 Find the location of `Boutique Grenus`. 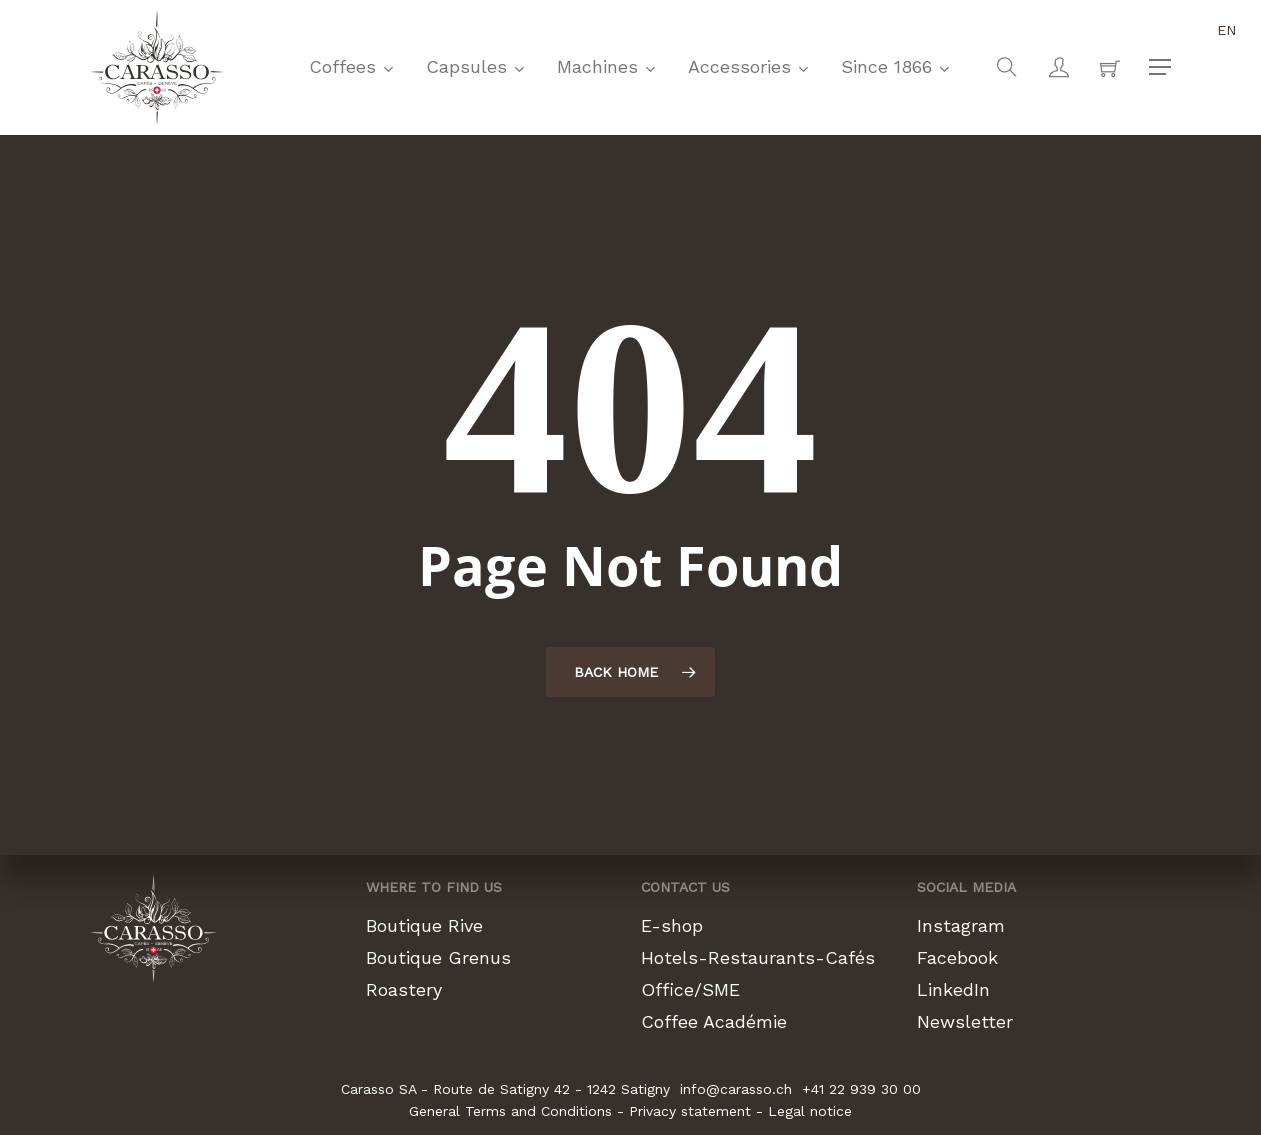

Boutique Grenus is located at coordinates (438, 957).